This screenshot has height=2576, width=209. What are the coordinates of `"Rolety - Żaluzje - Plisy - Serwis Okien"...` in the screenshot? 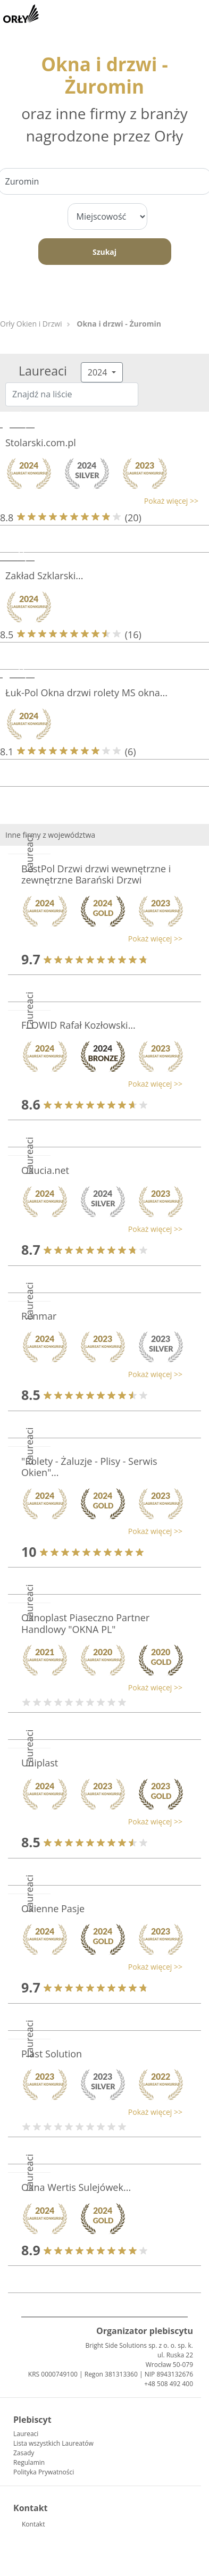 It's located at (89, 1467).